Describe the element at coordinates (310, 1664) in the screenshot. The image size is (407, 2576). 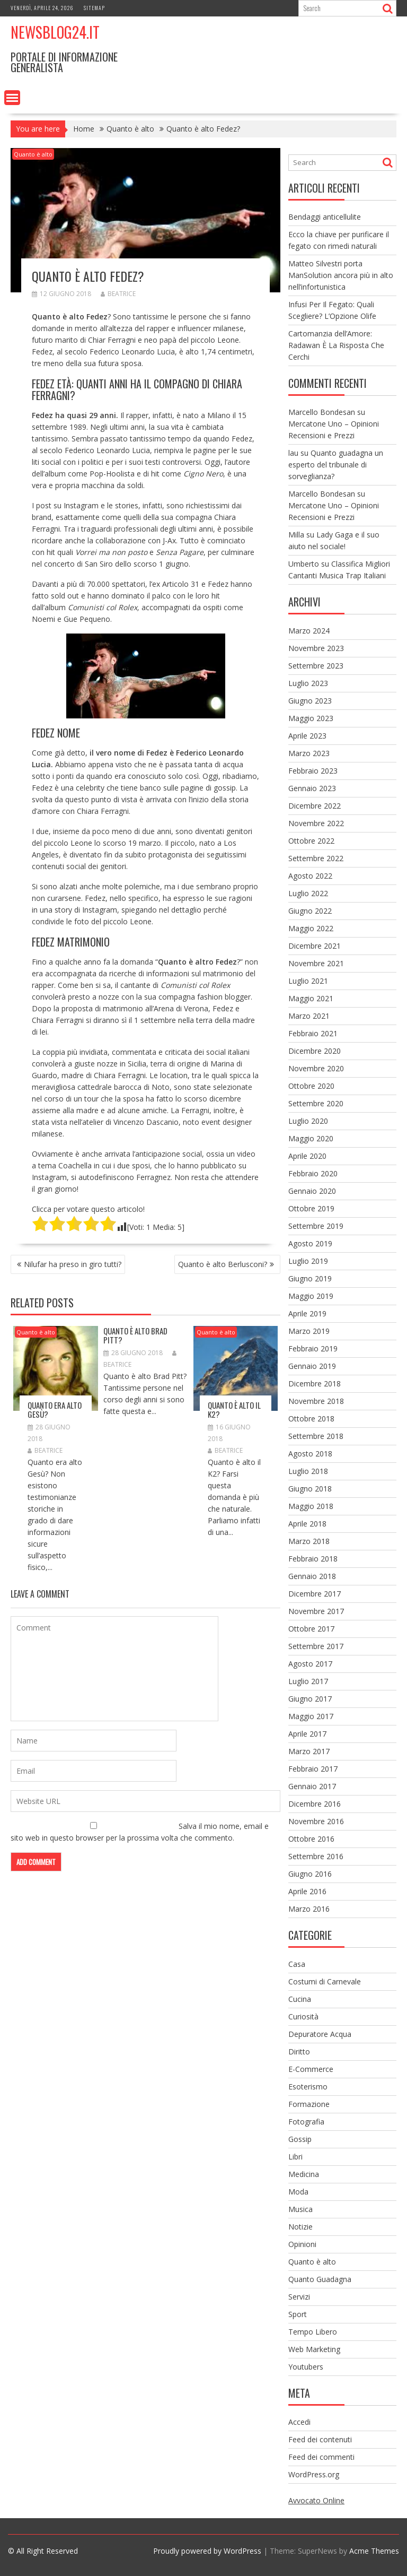
I see `Agosto 2017` at that location.